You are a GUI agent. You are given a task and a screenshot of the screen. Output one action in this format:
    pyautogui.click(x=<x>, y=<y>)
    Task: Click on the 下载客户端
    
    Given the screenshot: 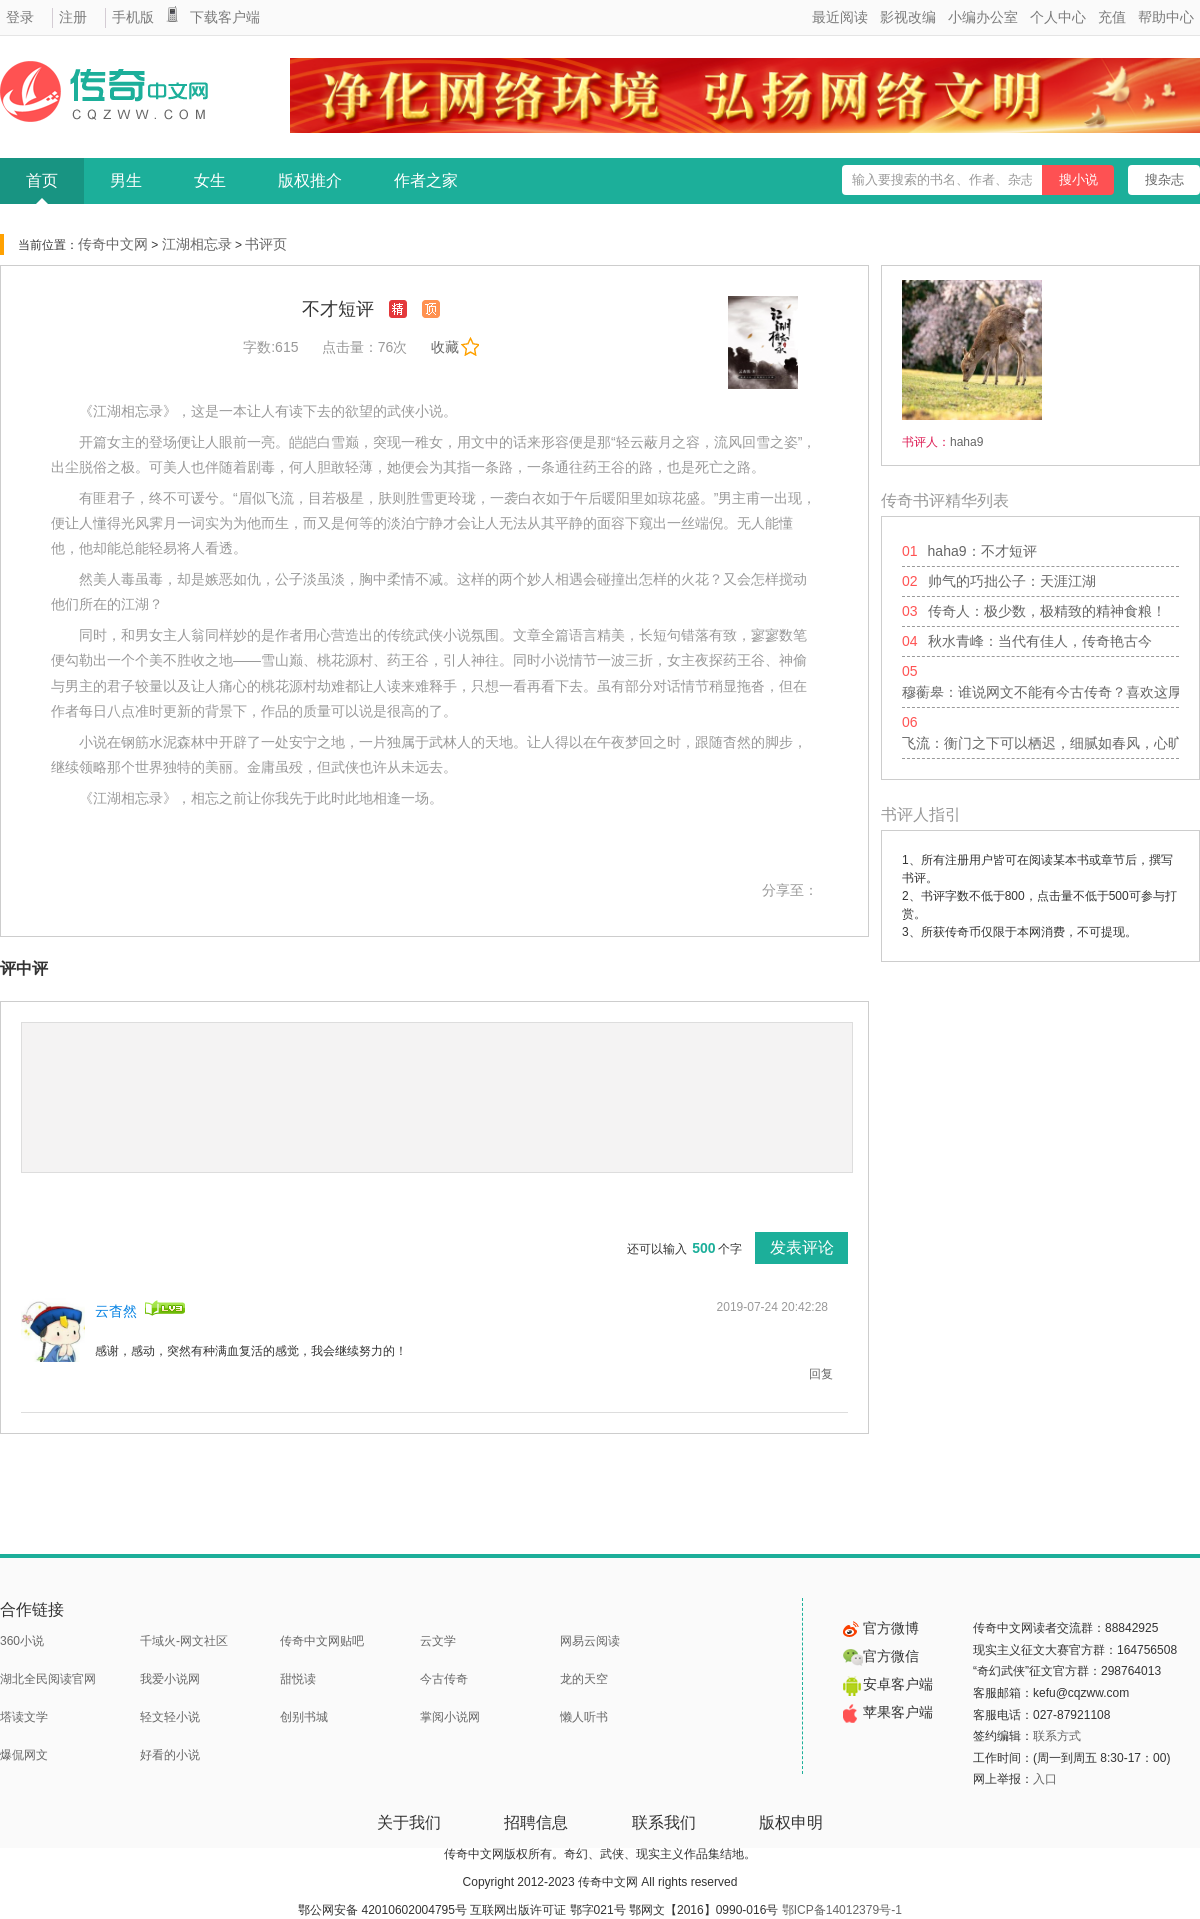 What is the action you would take?
    pyautogui.click(x=225, y=17)
    